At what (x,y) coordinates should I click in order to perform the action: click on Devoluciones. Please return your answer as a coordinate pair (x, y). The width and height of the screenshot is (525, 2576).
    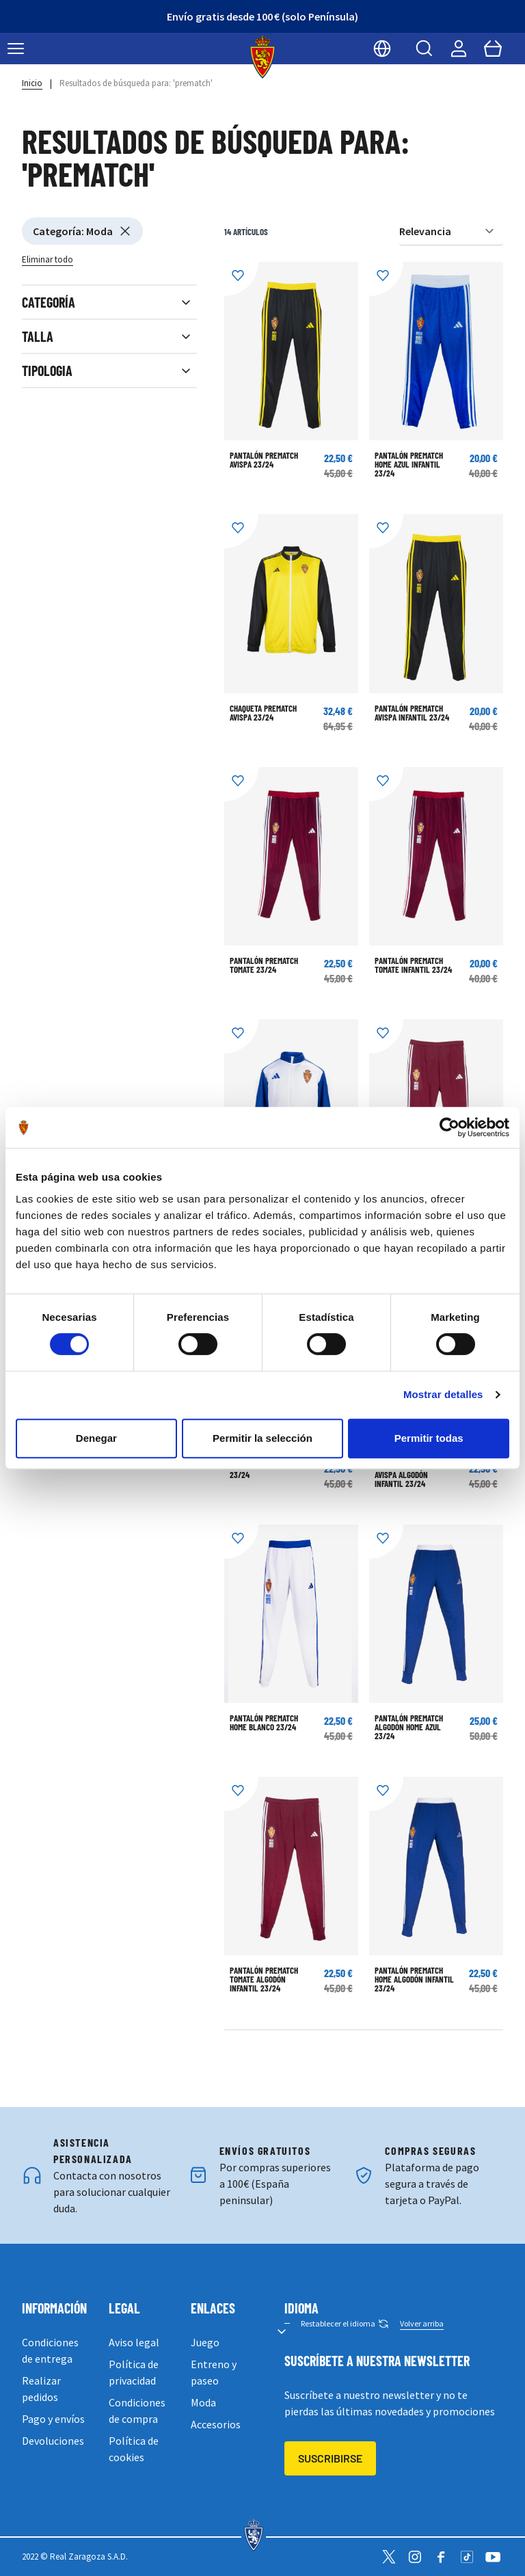
    Looking at the image, I should click on (53, 2440).